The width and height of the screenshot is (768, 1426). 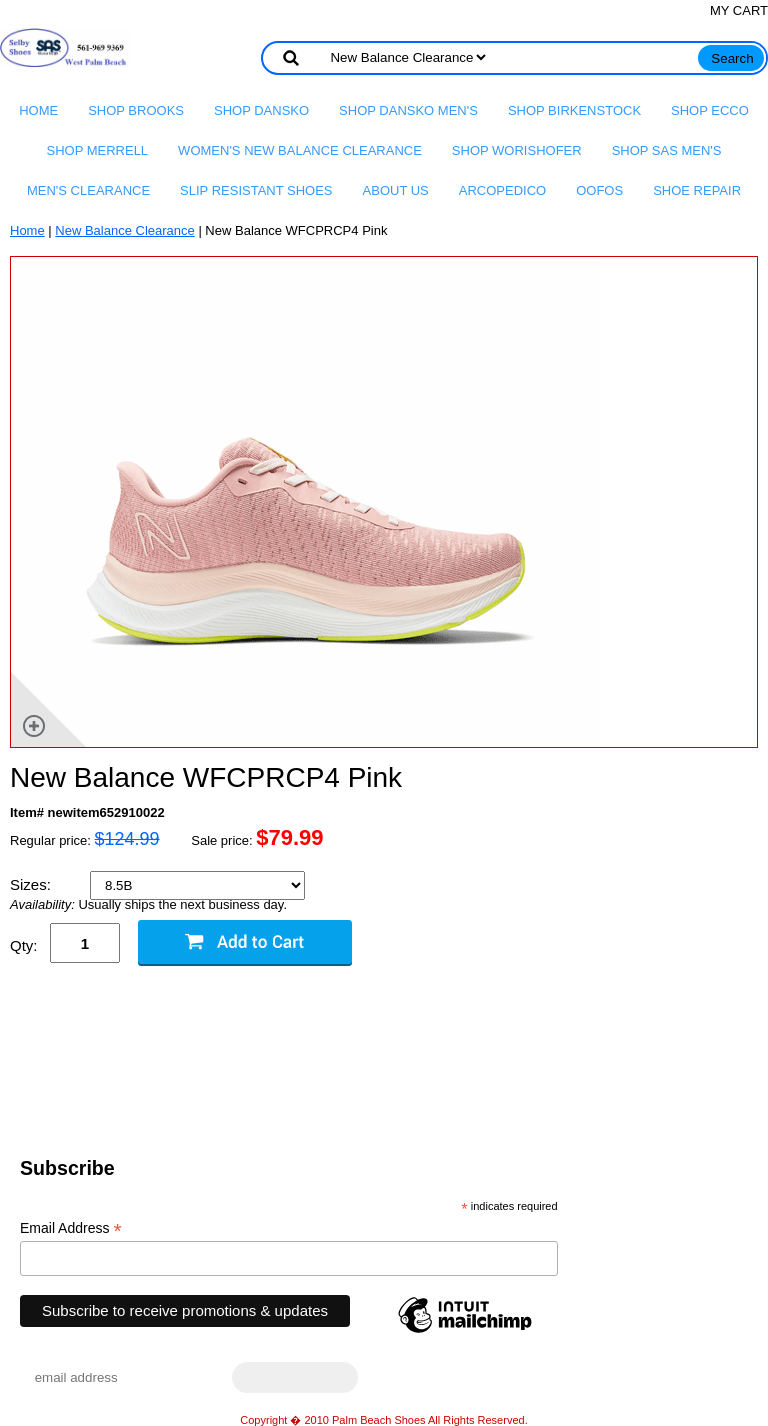 I want to click on Women's New Balance Clearance, so click(x=300, y=150).